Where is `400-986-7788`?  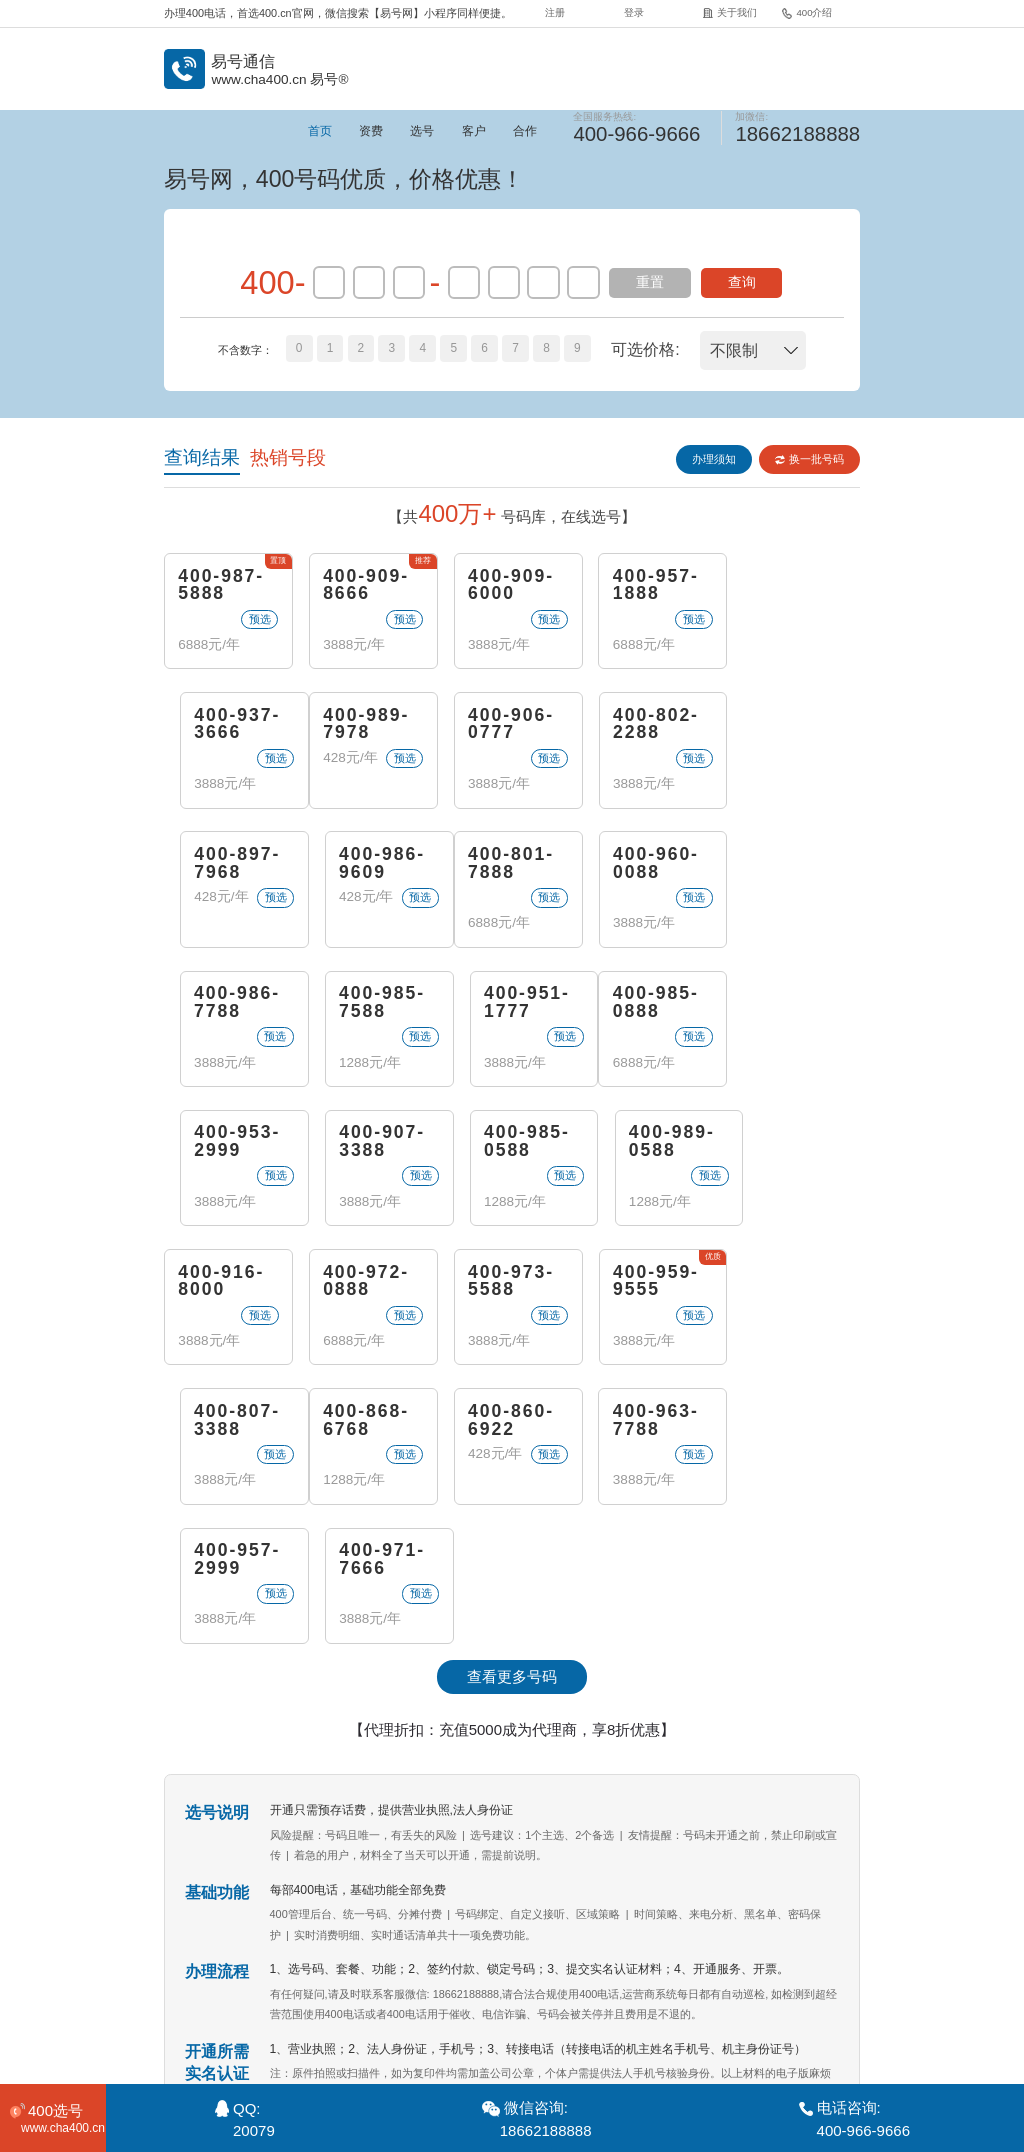 400-986-7788 is located at coordinates (506, 865).